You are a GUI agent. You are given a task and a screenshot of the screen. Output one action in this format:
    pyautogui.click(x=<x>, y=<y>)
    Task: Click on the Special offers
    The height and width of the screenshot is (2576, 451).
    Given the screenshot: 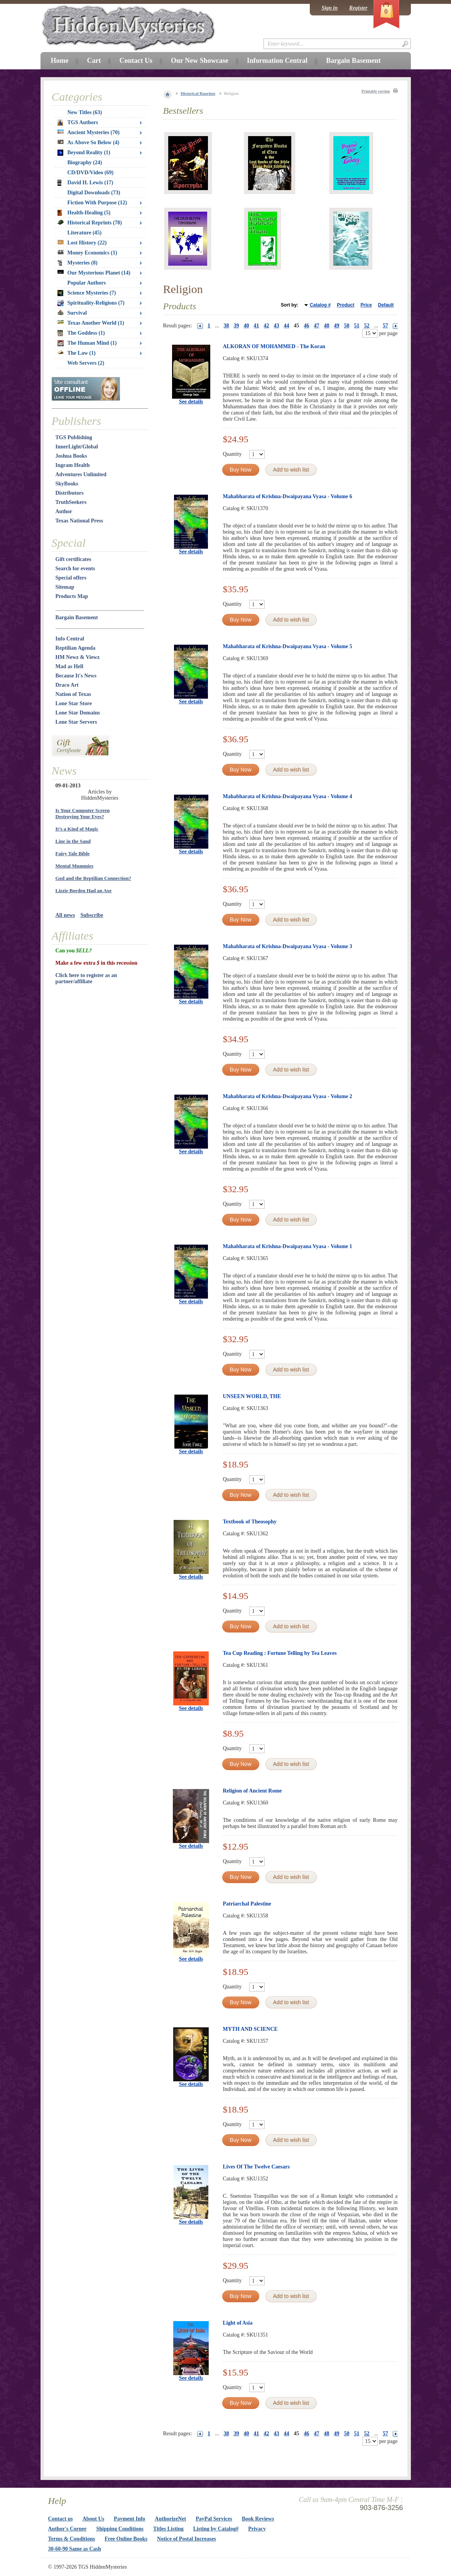 What is the action you would take?
    pyautogui.click(x=71, y=578)
    